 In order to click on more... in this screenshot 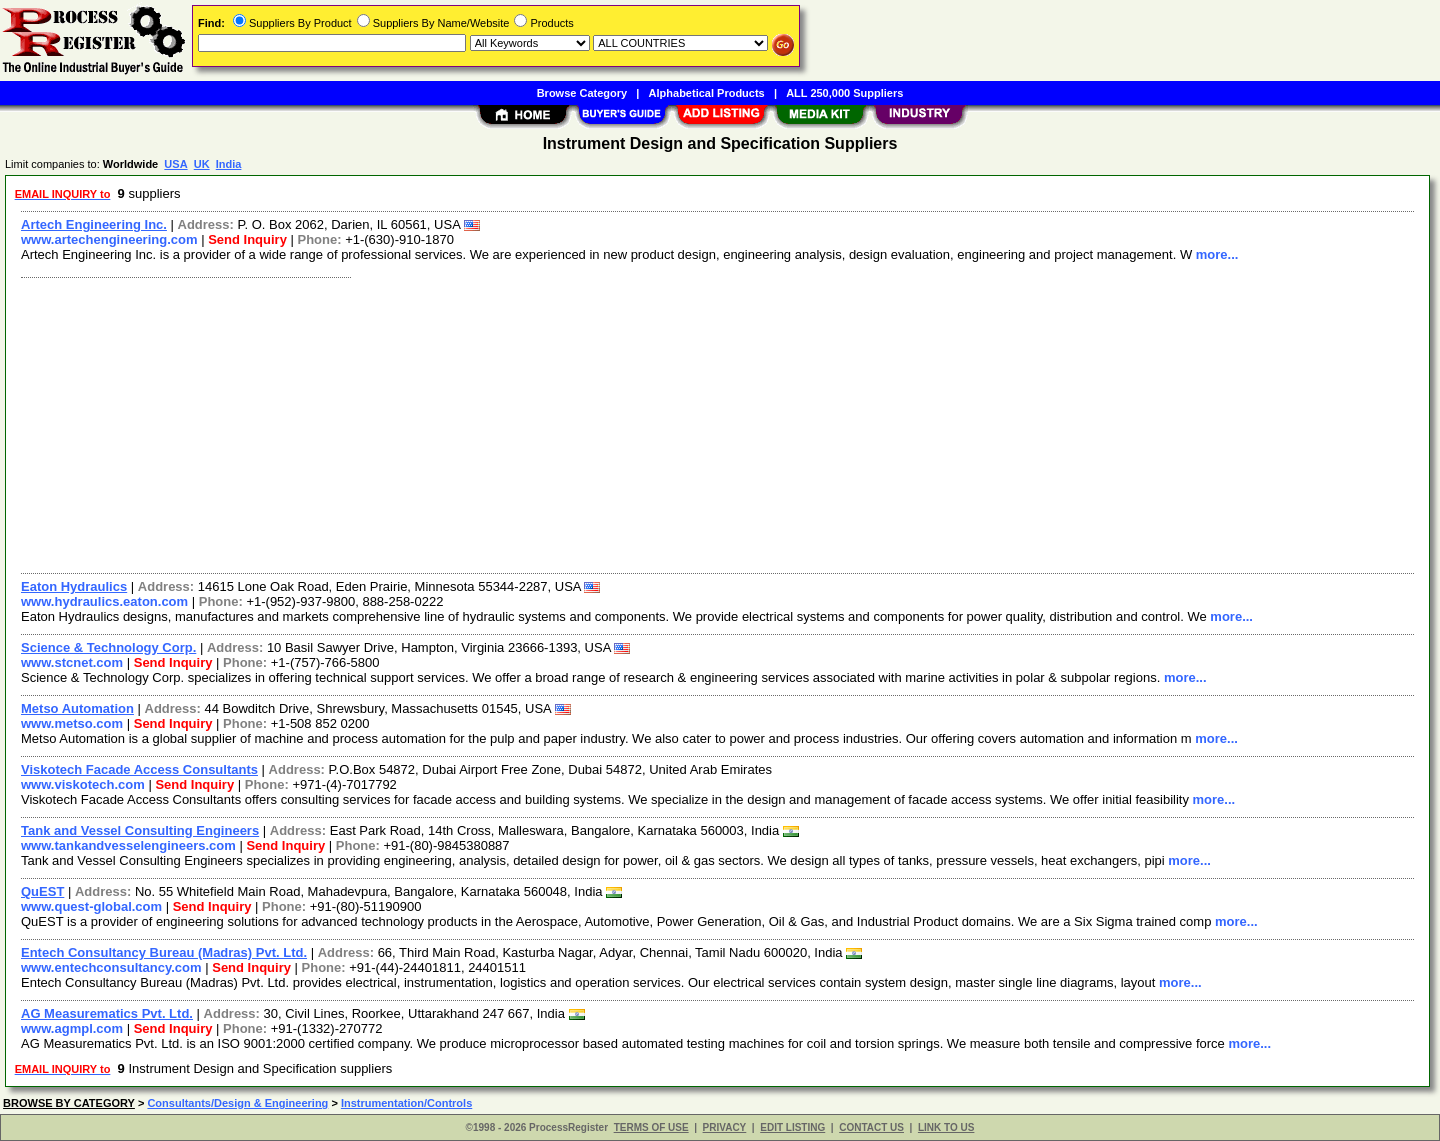, I will do `click(1217, 254)`.